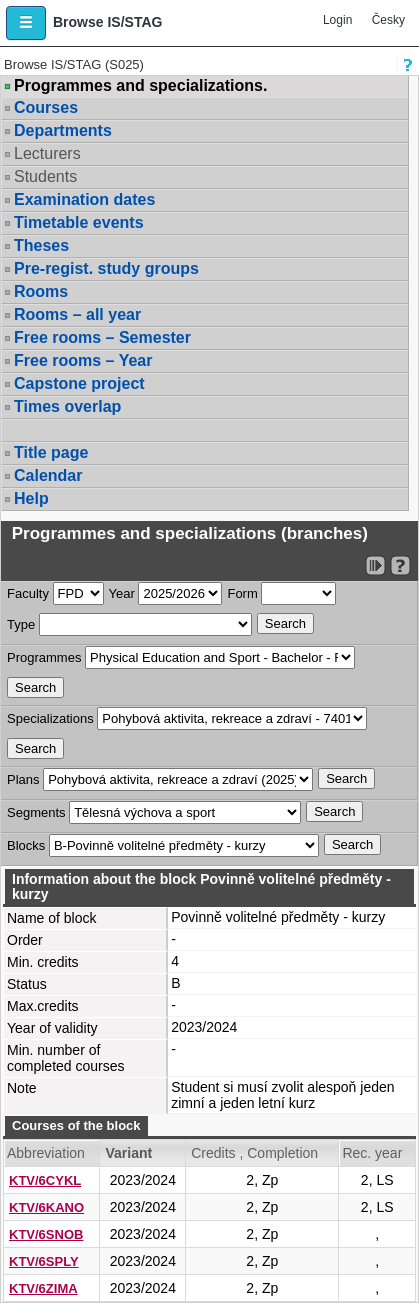  What do you see at coordinates (140, 86) in the screenshot?
I see `Programmes and specializations.` at bounding box center [140, 86].